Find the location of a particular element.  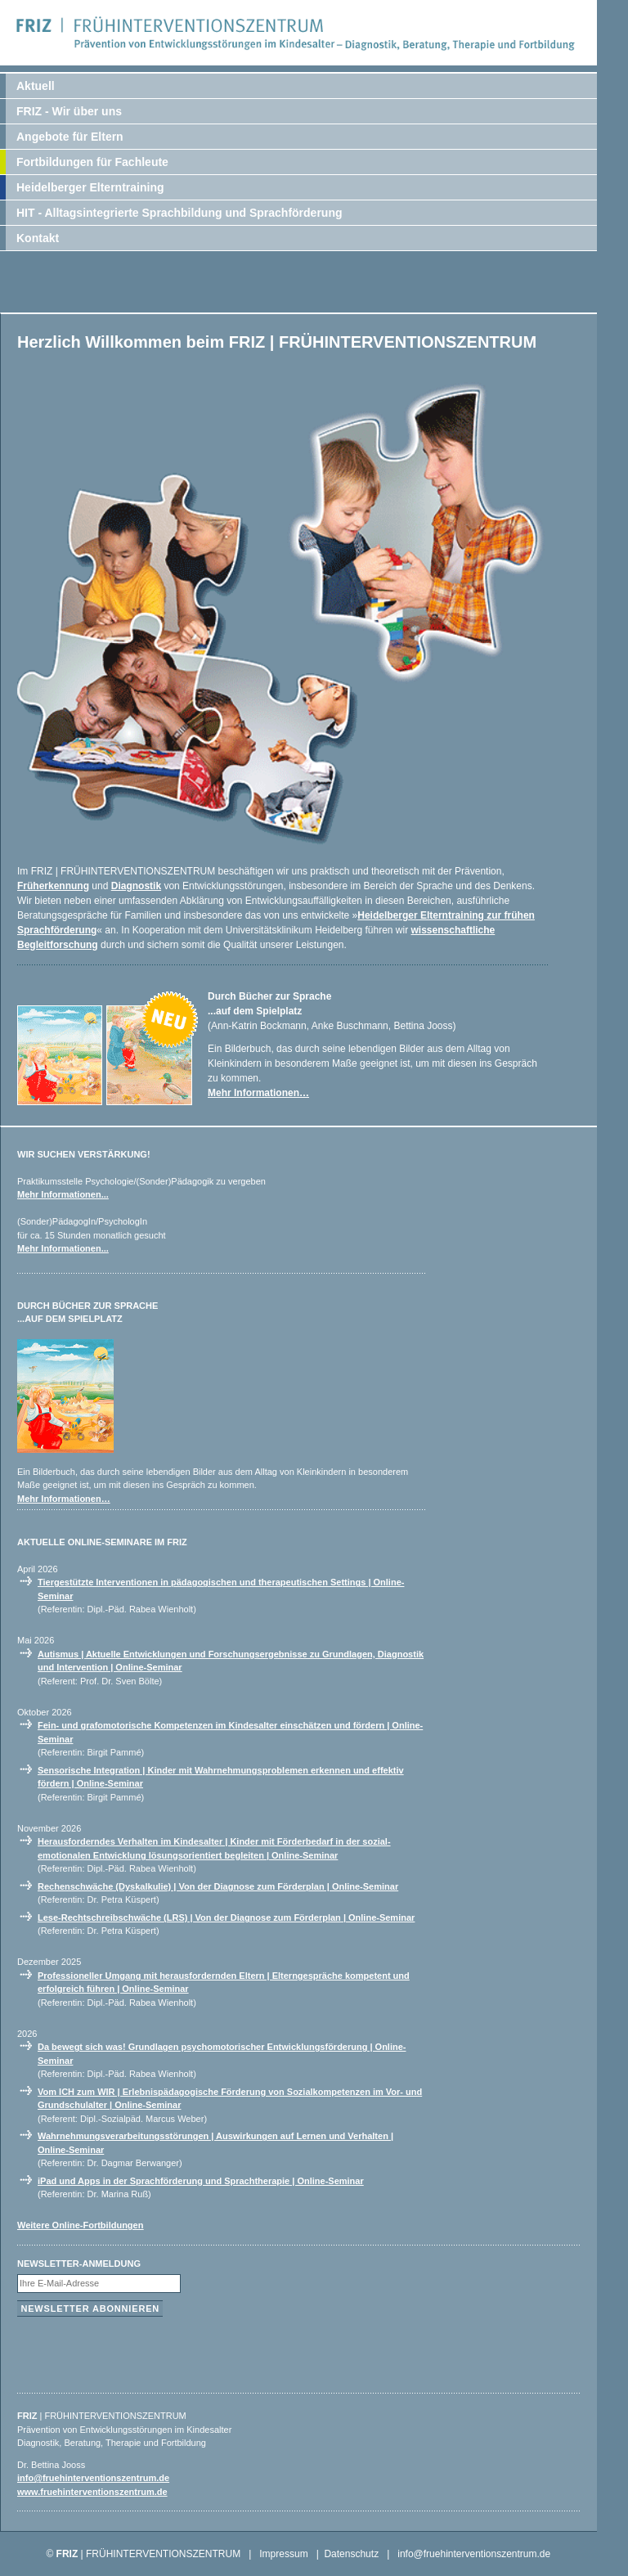

Aktuell is located at coordinates (35, 85).